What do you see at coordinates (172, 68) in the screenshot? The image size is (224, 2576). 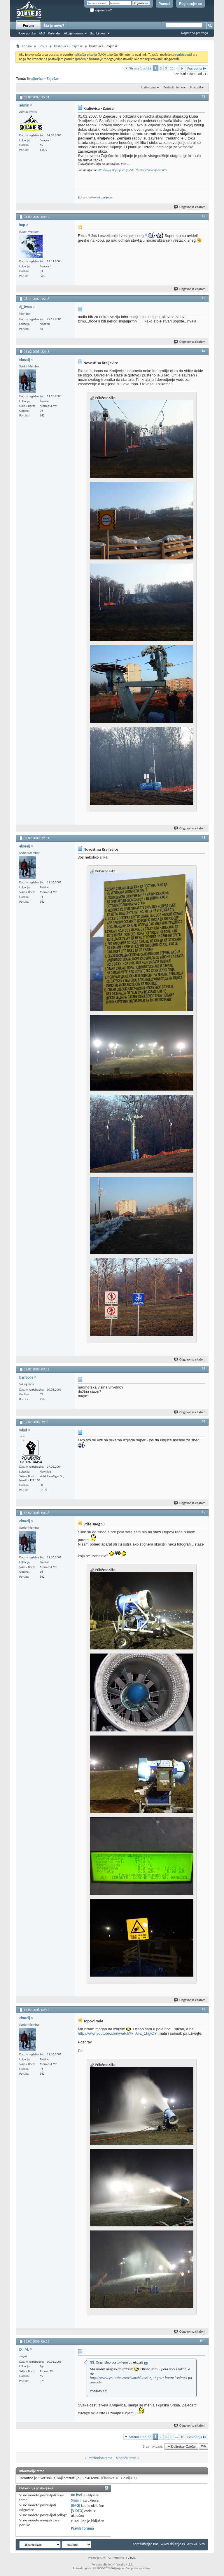 I see `11` at bounding box center [172, 68].